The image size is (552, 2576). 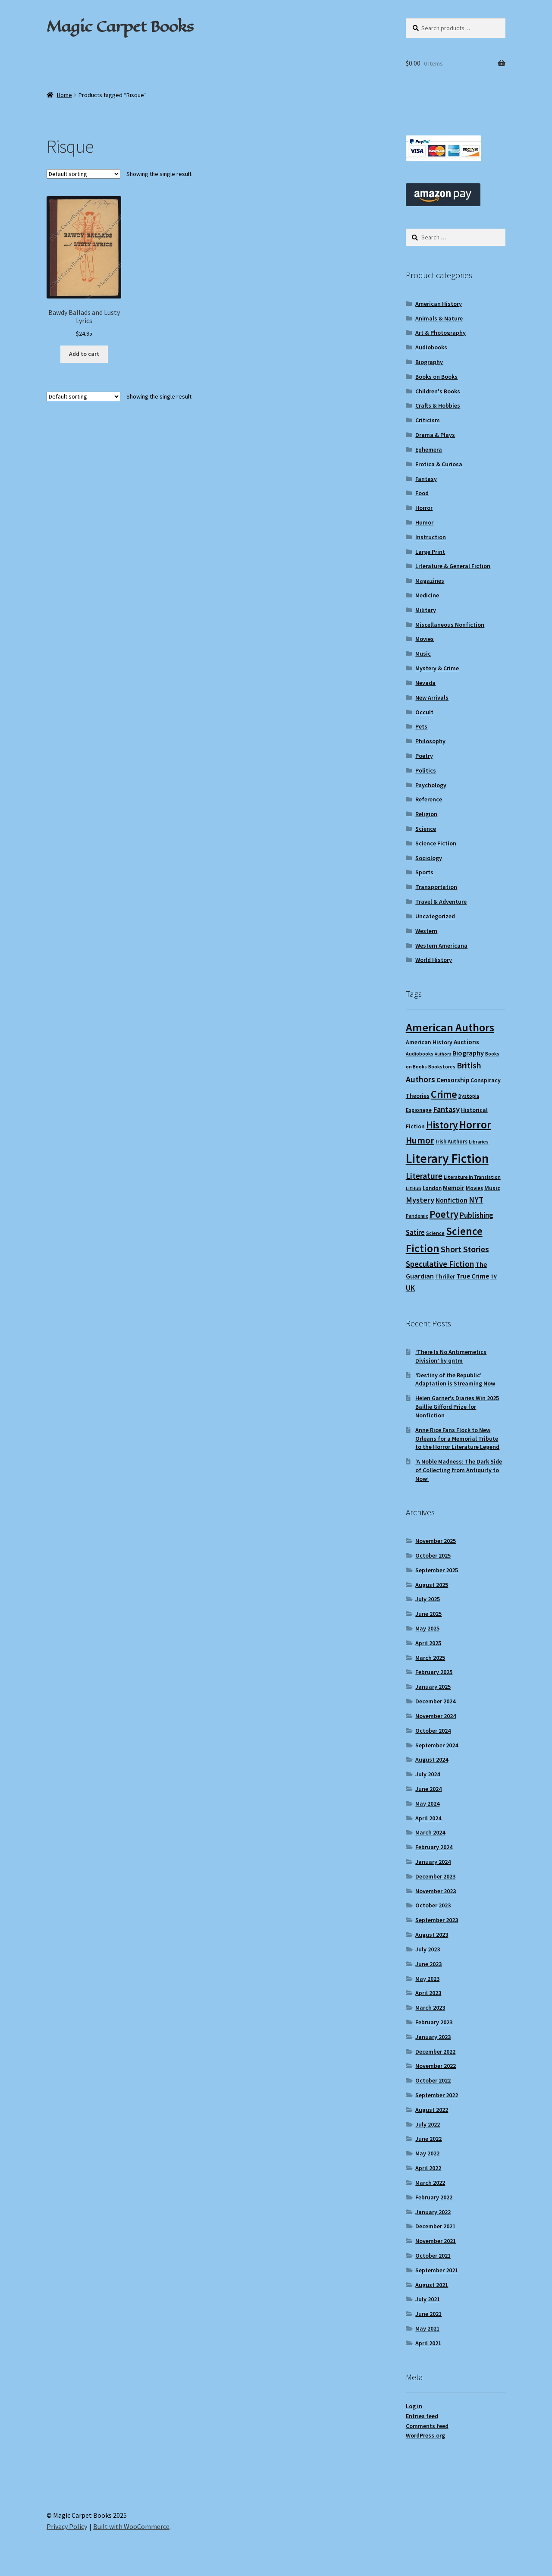 What do you see at coordinates (428, 799) in the screenshot?
I see `Reference` at bounding box center [428, 799].